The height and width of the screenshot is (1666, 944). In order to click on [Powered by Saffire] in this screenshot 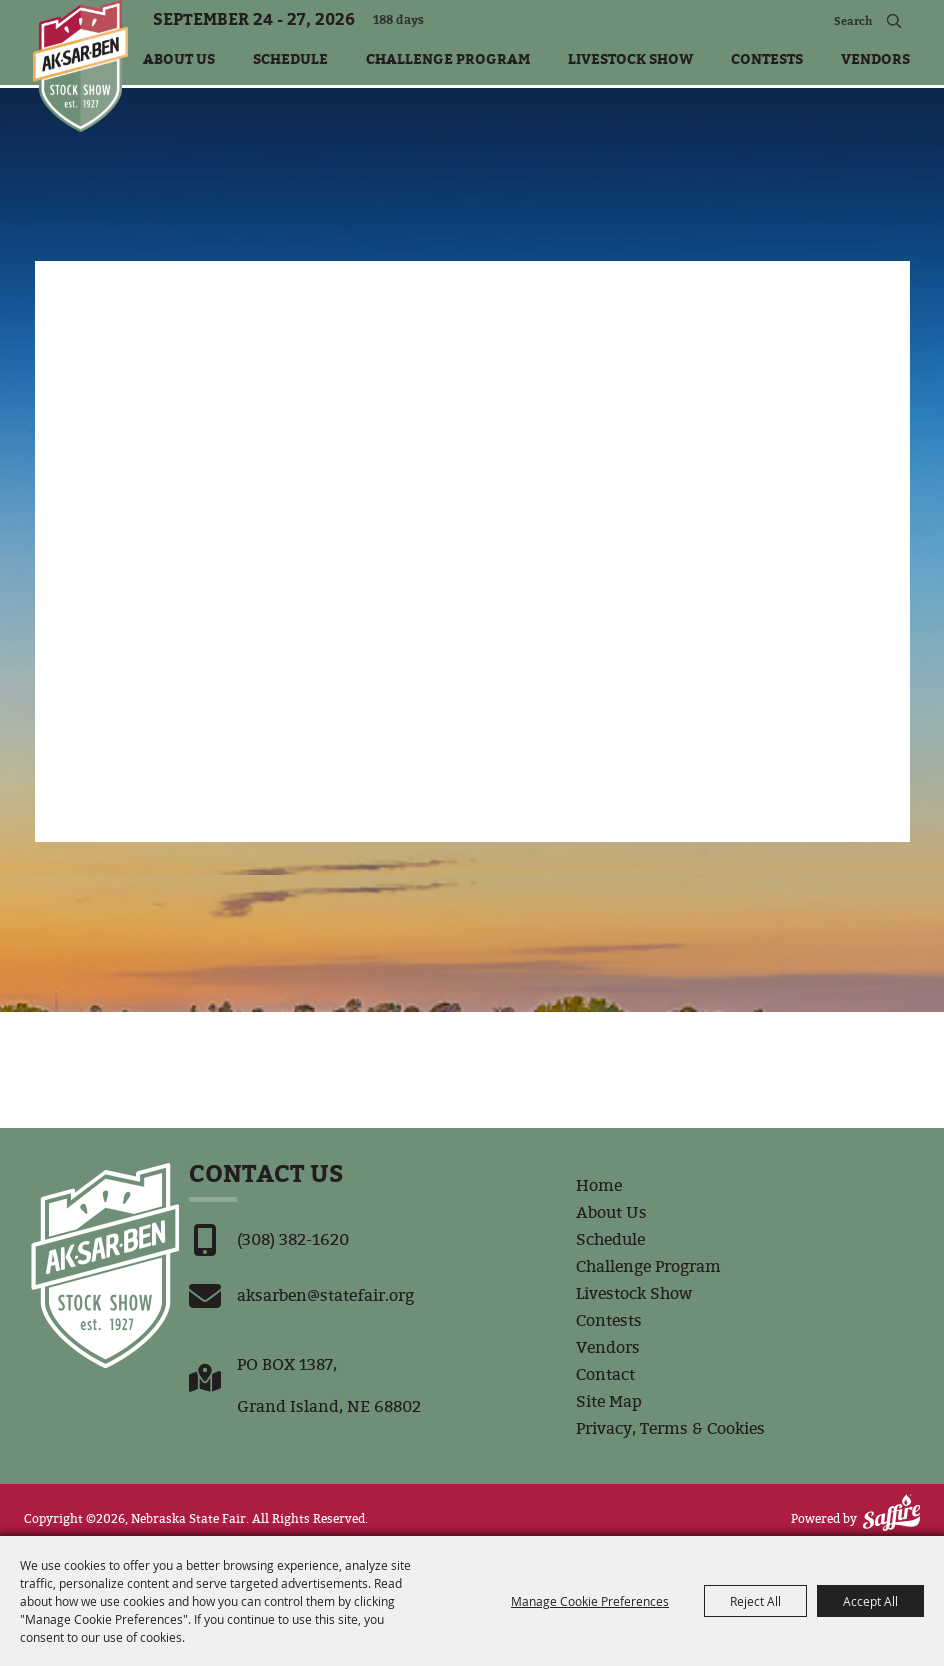, I will do `click(891, 1512)`.